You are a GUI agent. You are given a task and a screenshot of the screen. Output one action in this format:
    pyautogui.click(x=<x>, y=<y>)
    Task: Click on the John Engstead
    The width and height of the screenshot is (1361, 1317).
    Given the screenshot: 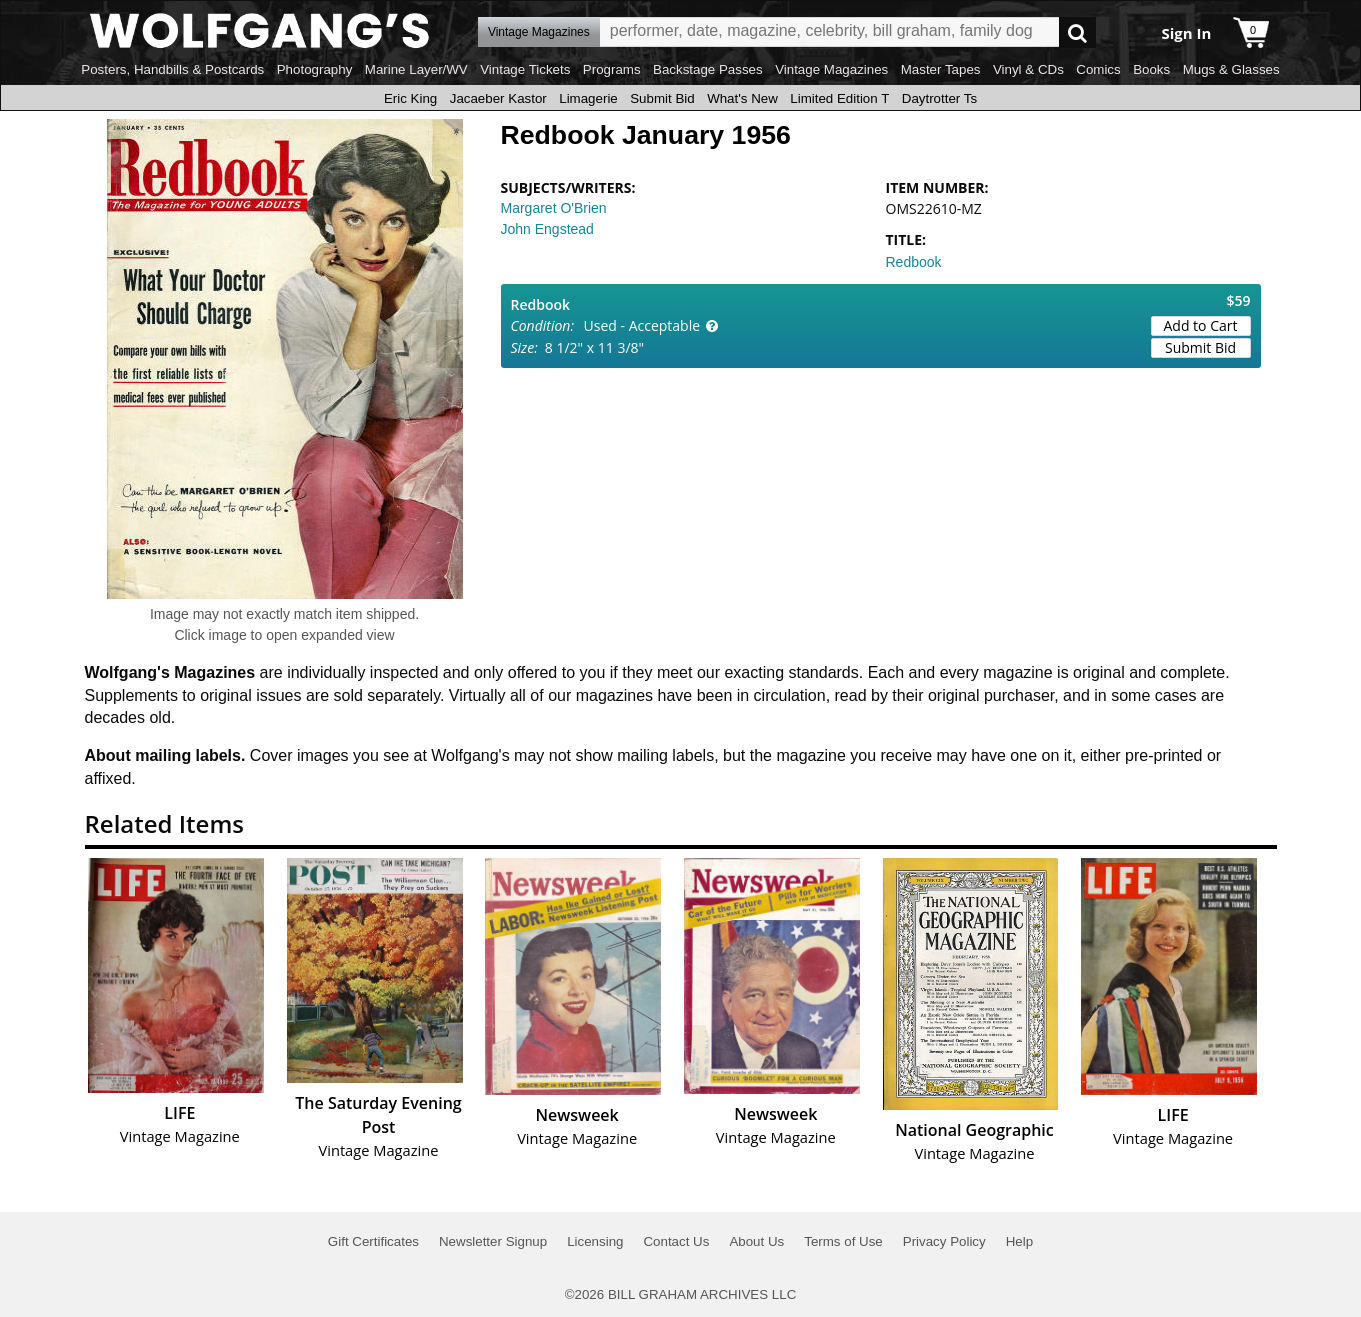 What is the action you would take?
    pyautogui.click(x=547, y=229)
    